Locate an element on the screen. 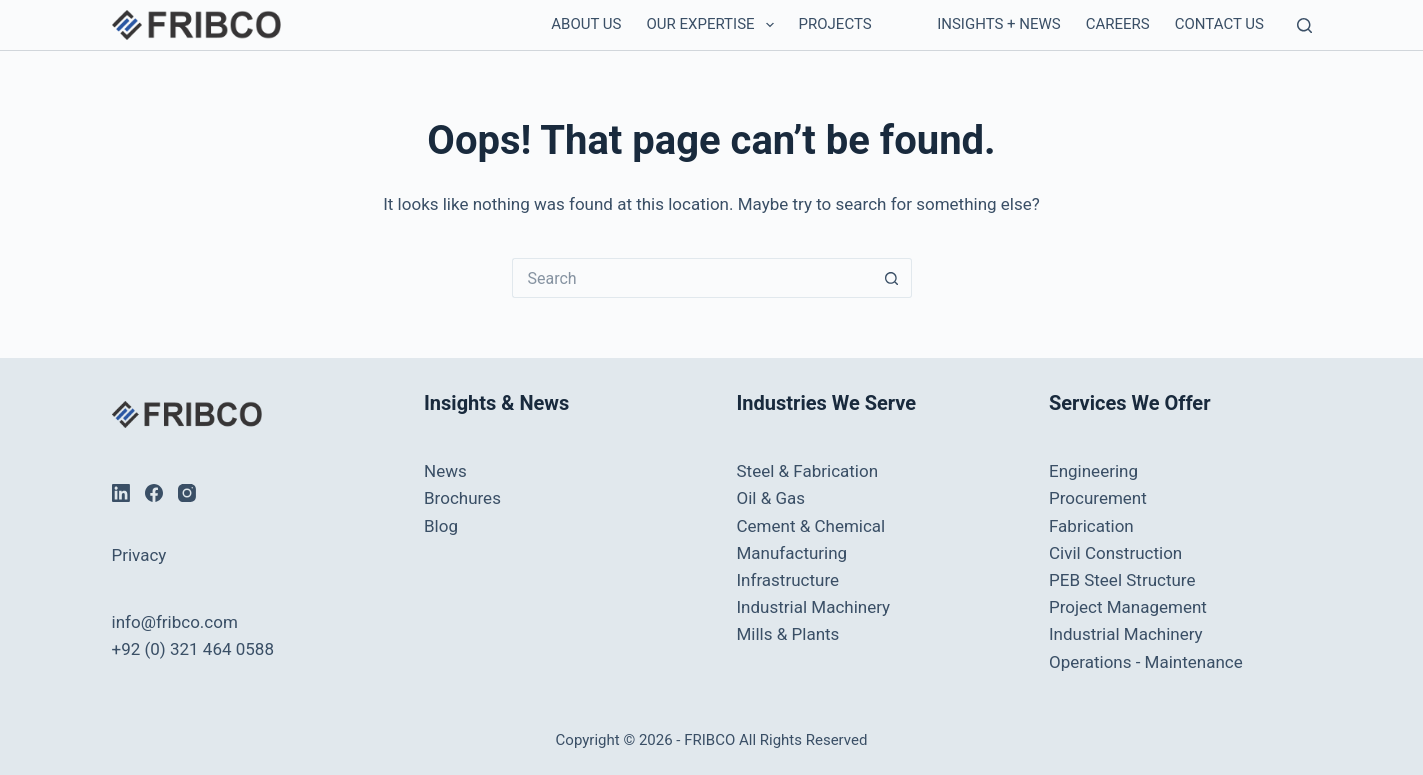 The width and height of the screenshot is (1423, 775). Projects is located at coordinates (835, 24).